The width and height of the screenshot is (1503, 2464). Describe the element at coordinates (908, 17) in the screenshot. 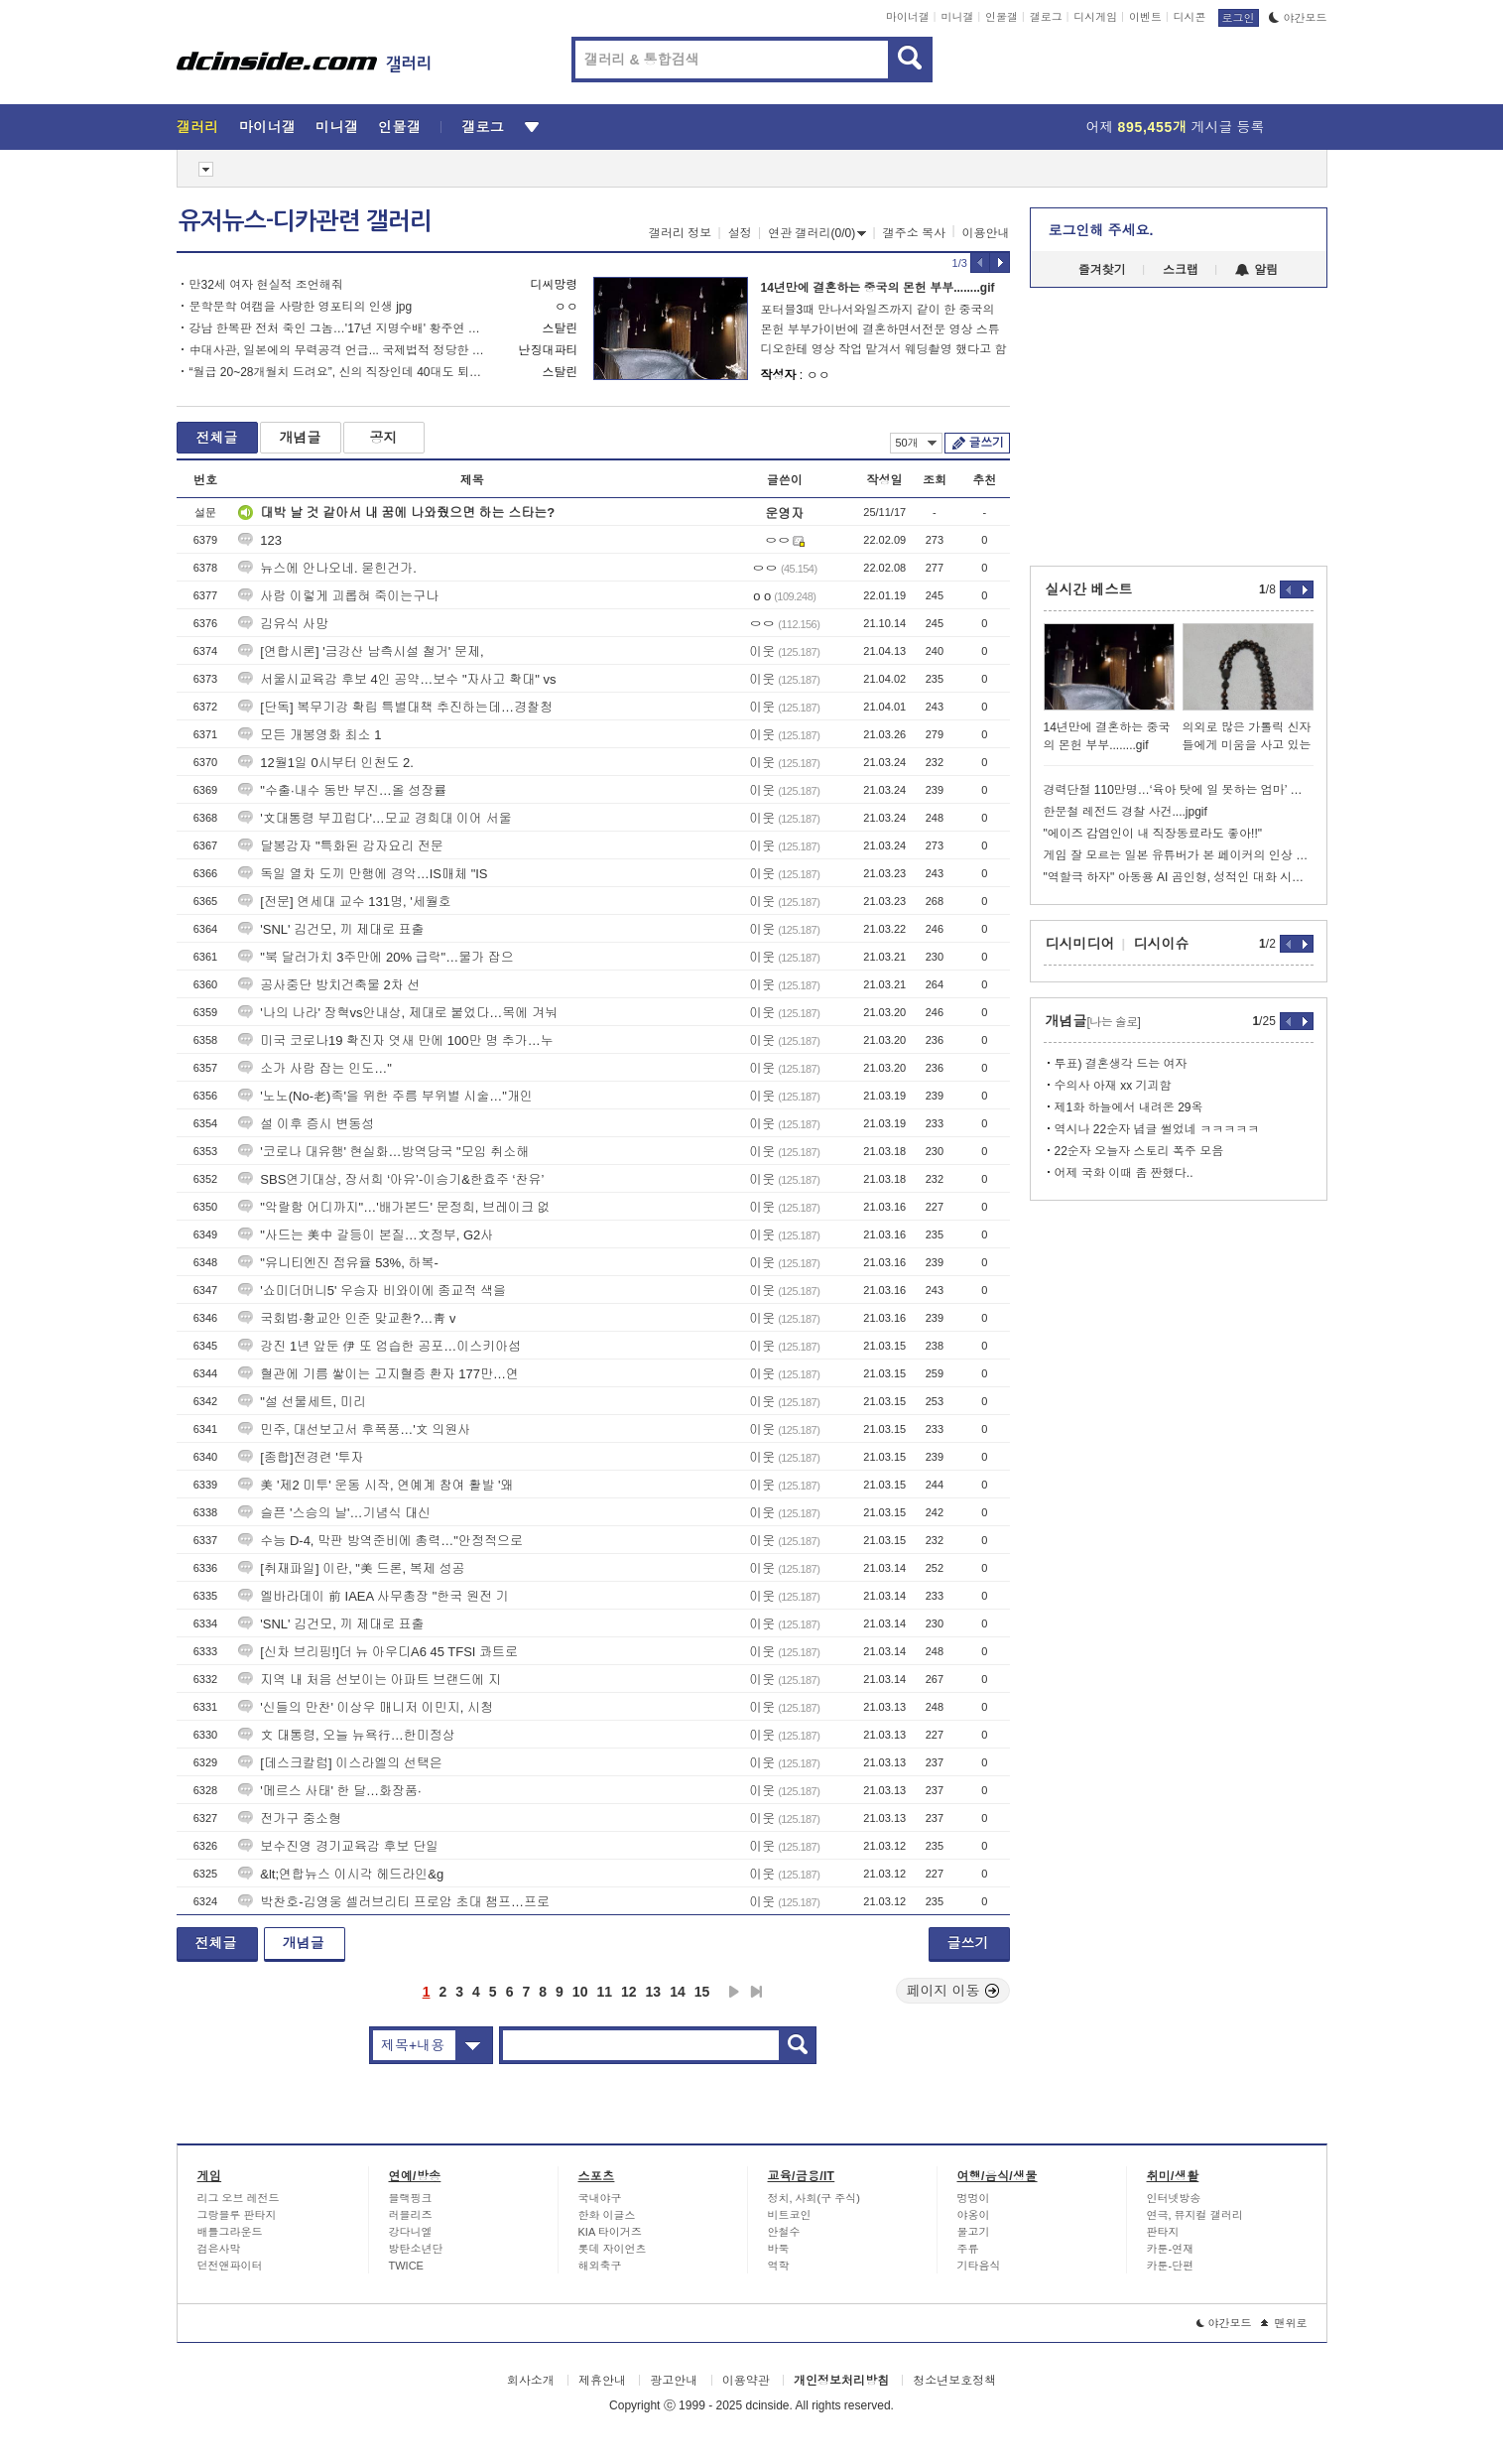

I see `마이너갤` at that location.